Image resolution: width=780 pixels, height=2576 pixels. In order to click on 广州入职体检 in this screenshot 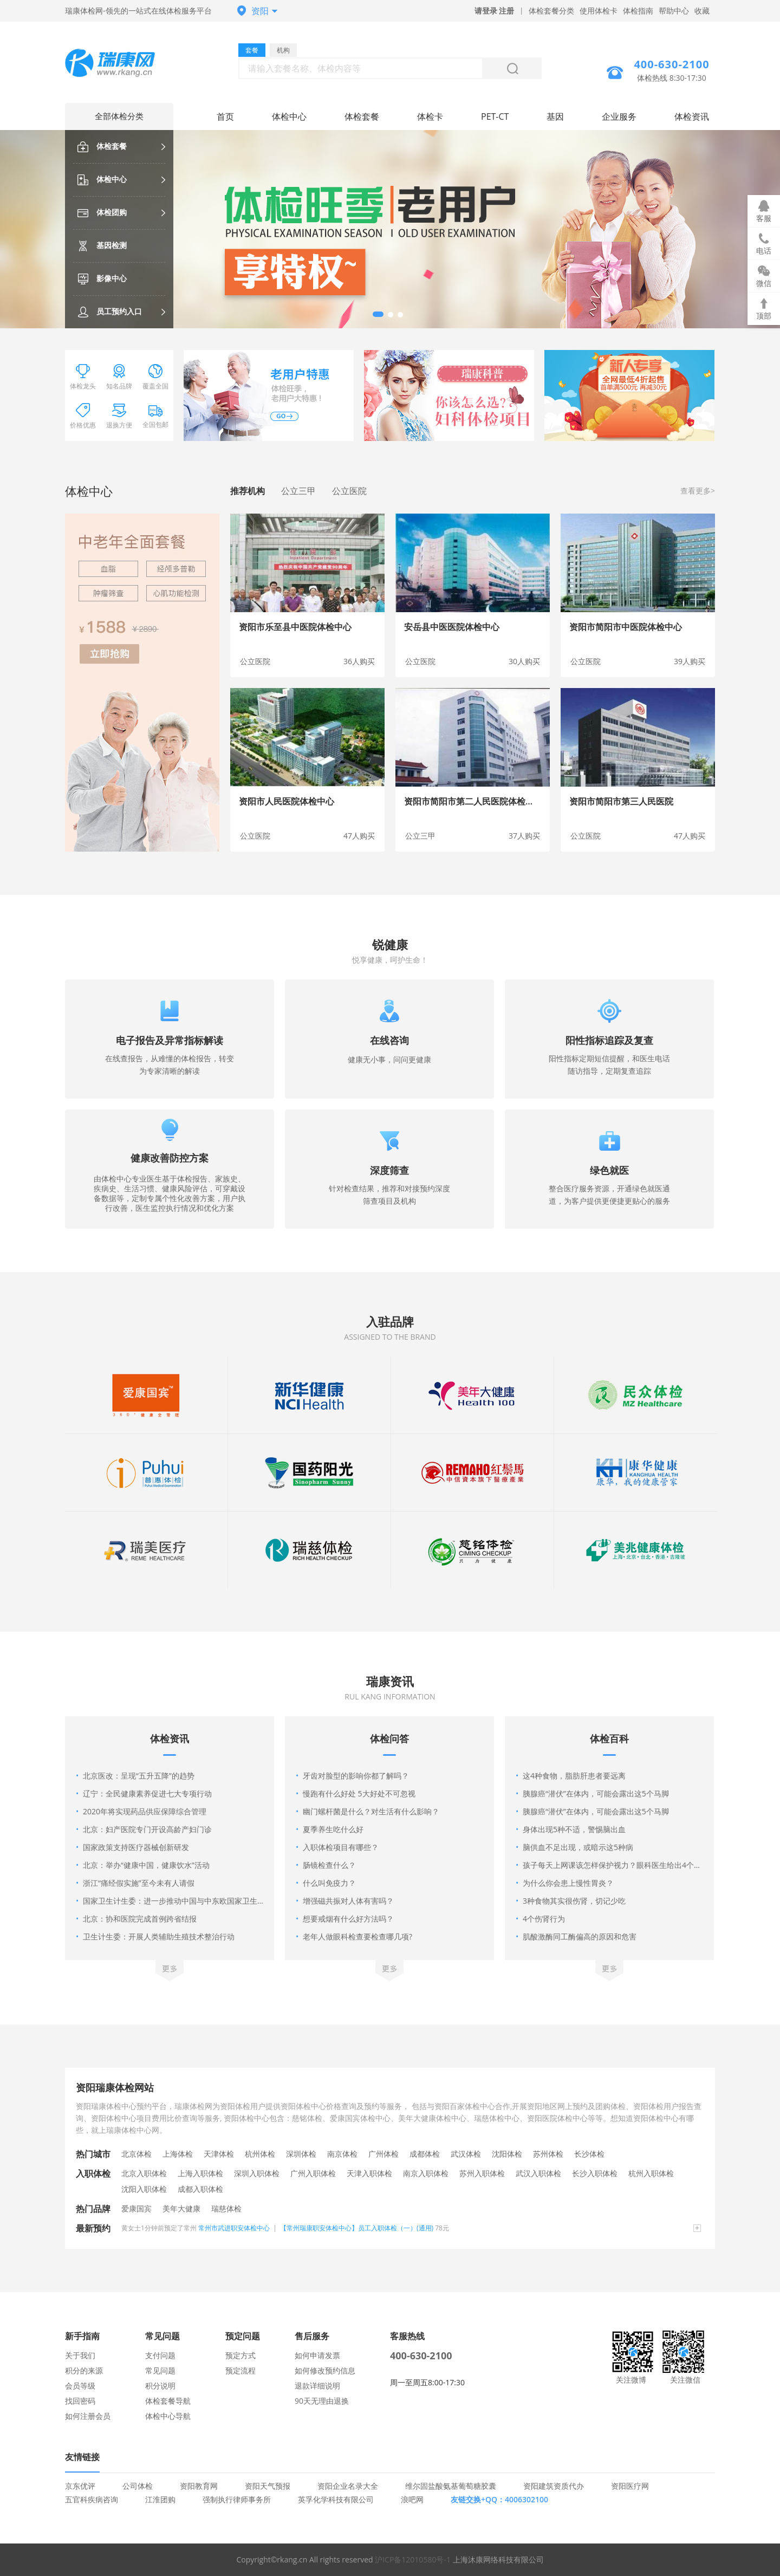, I will do `click(313, 2173)`.